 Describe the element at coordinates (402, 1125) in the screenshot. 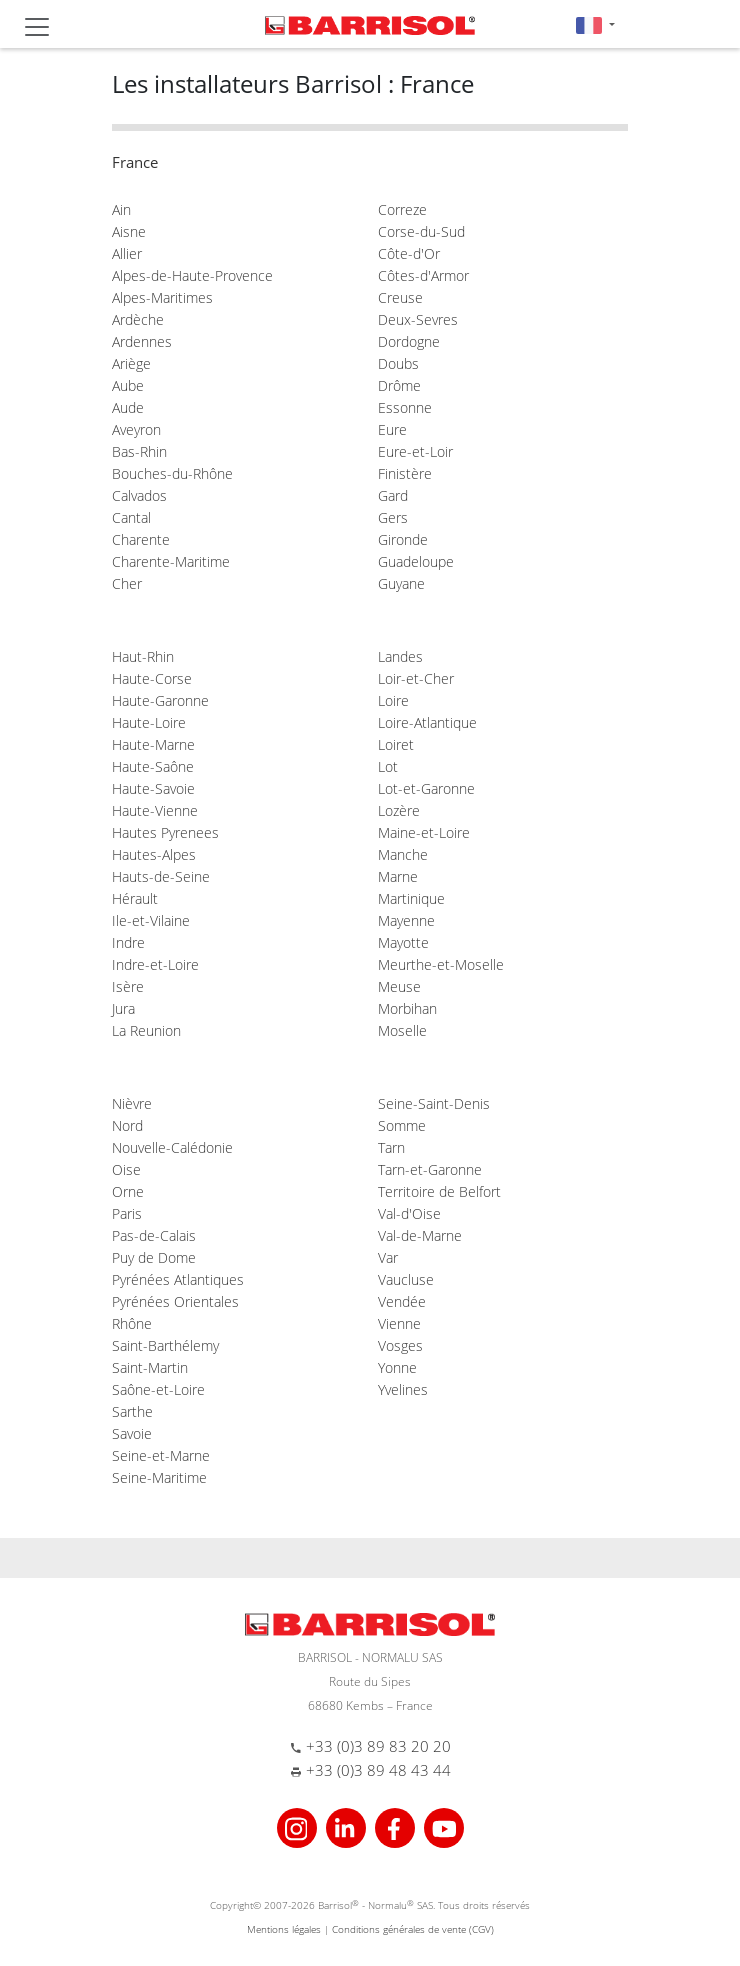

I see `Somme` at that location.